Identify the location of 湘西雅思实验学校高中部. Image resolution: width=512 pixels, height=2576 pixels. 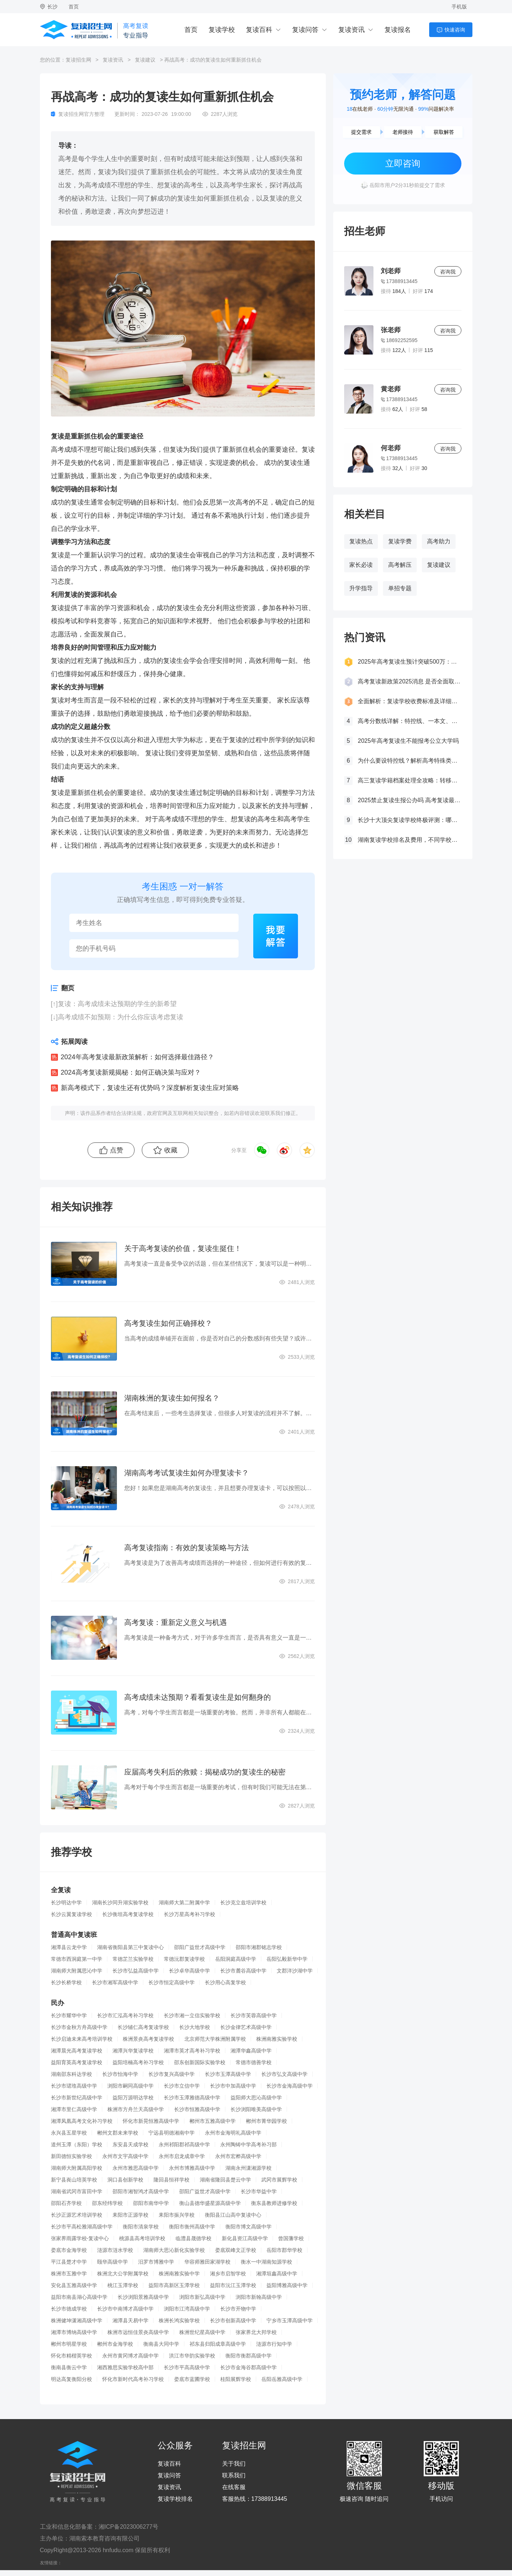
(125, 2367).